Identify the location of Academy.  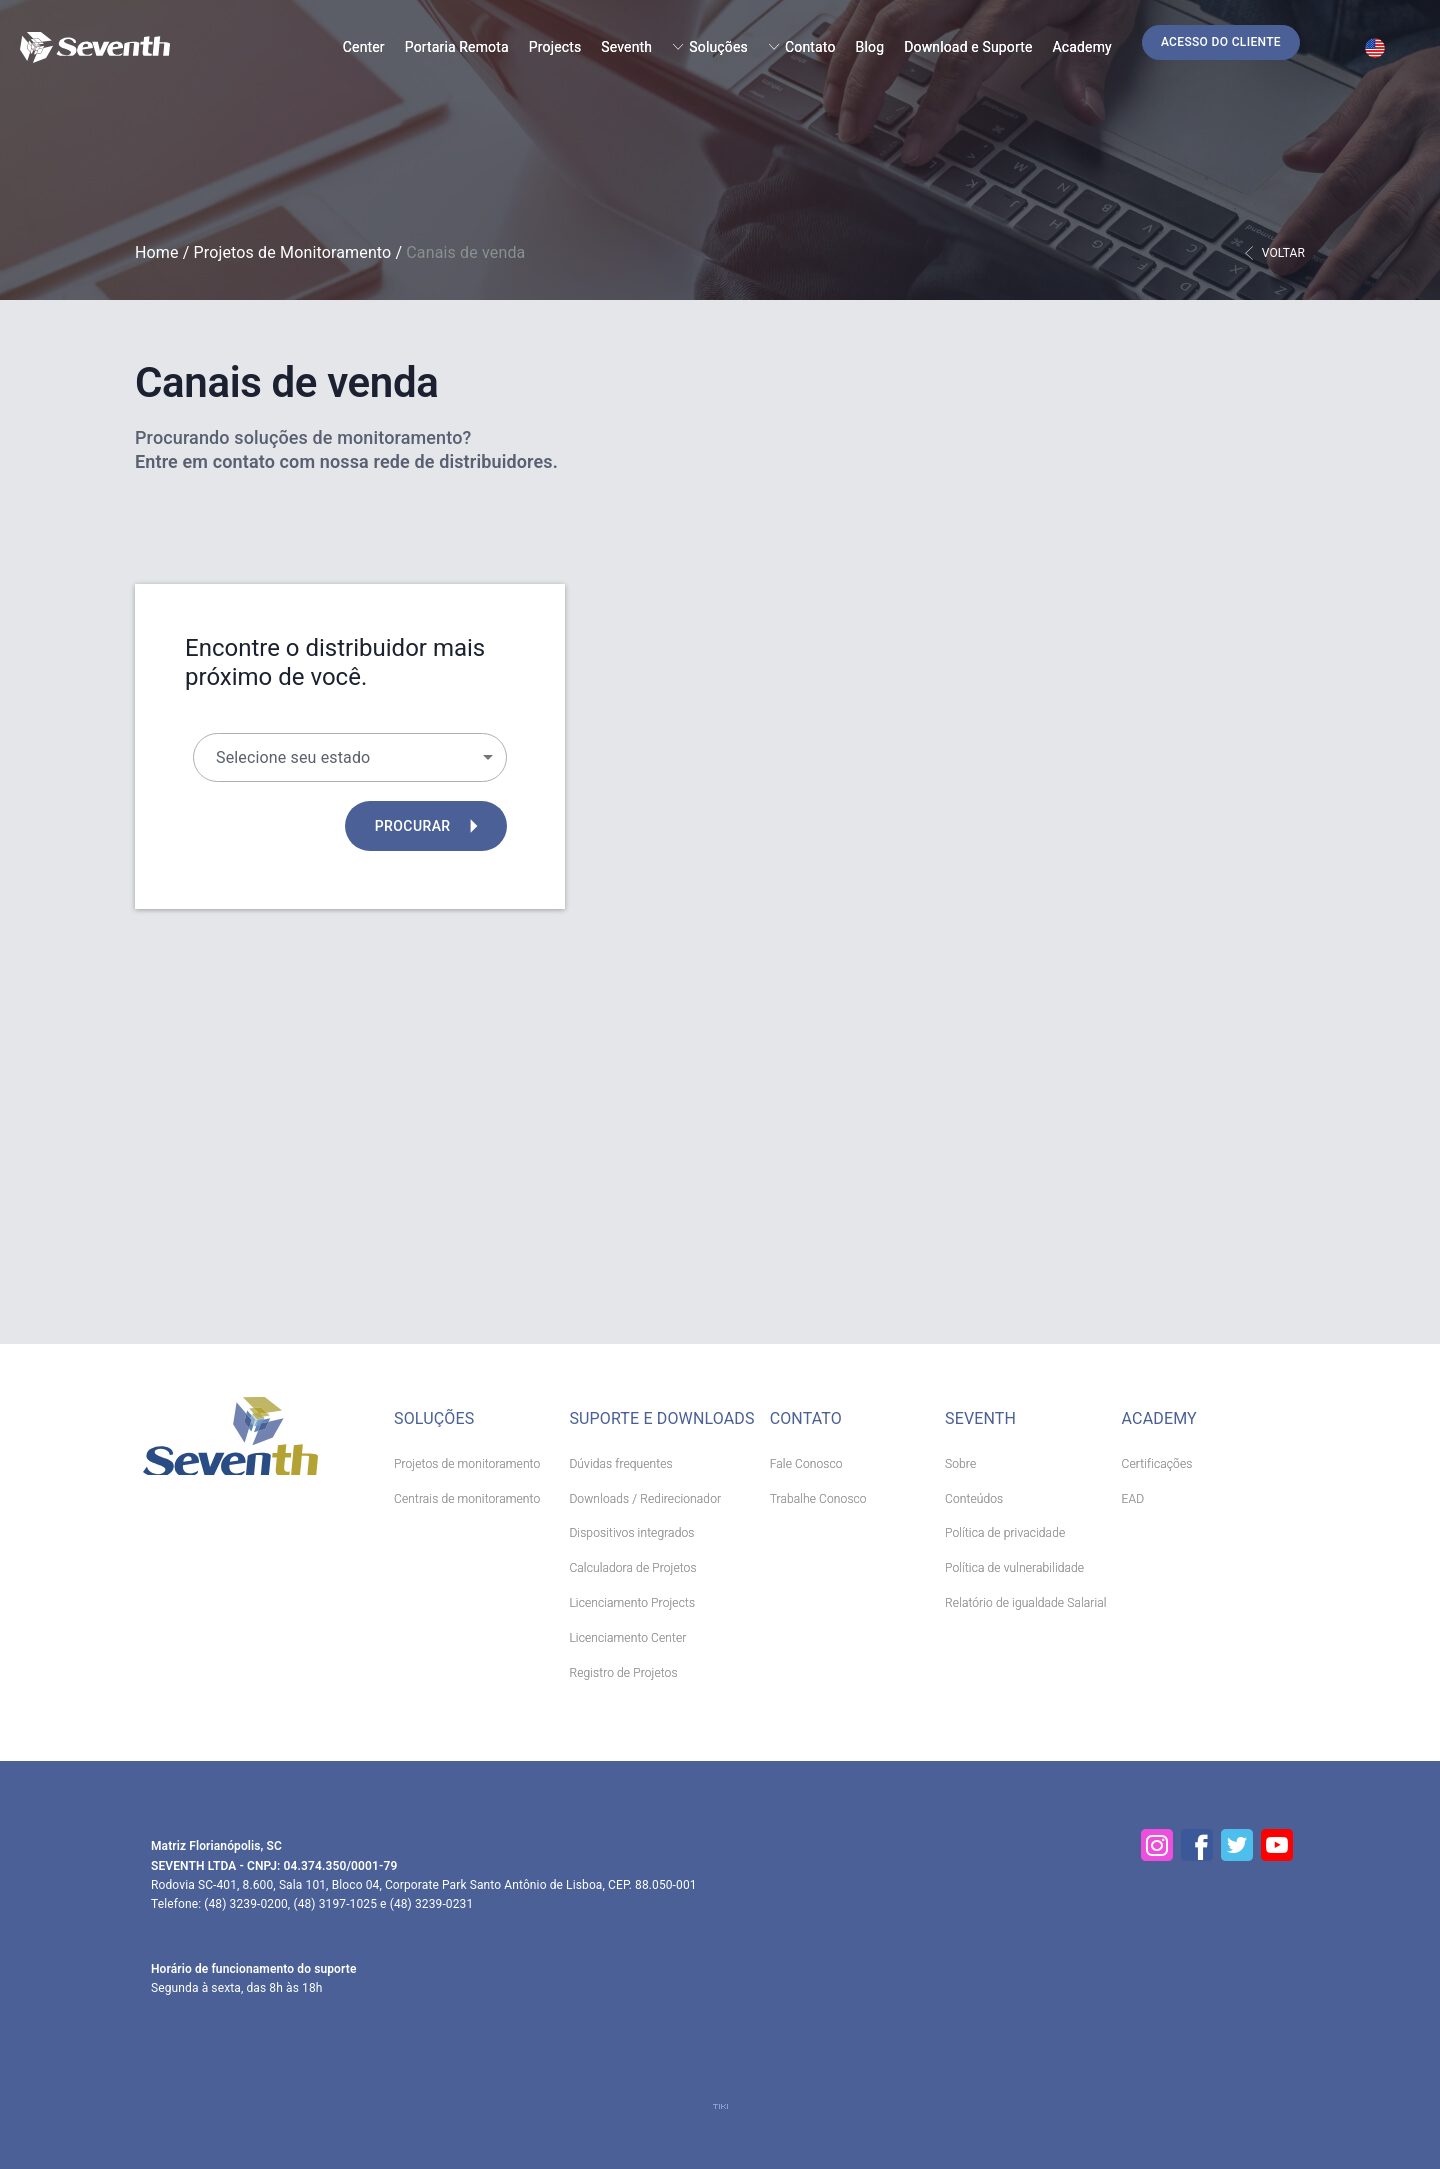
(1082, 47).